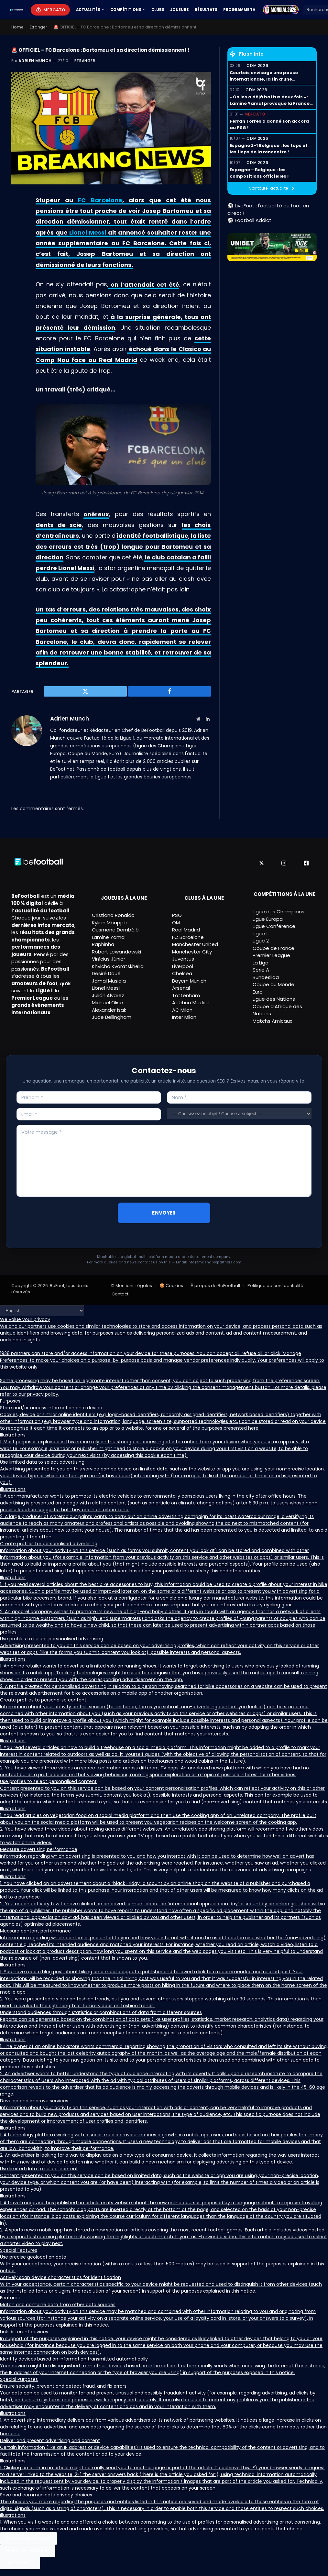 Image resolution: width=328 pixels, height=2576 pixels. What do you see at coordinates (87, 232) in the screenshot?
I see `Lionel Messi` at bounding box center [87, 232].